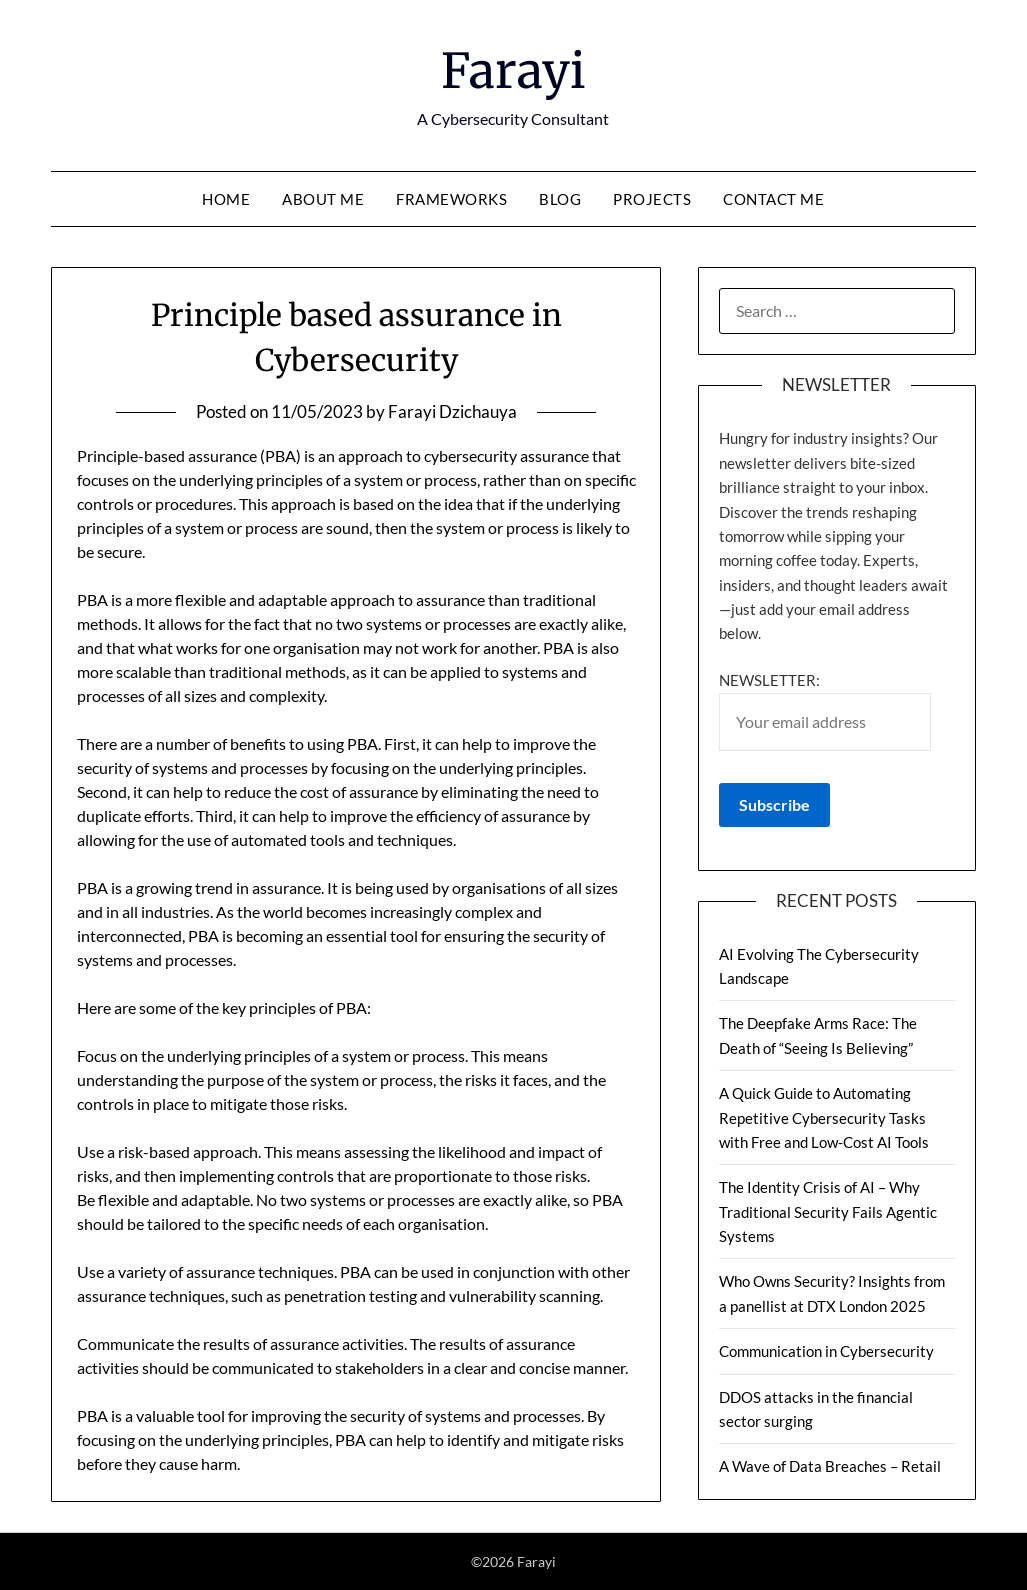 This screenshot has height=1590, width=1027. Describe the element at coordinates (828, 1211) in the screenshot. I see `The Identity Crisis of AI – Why Traditional Security Fails Agentic Systems` at that location.